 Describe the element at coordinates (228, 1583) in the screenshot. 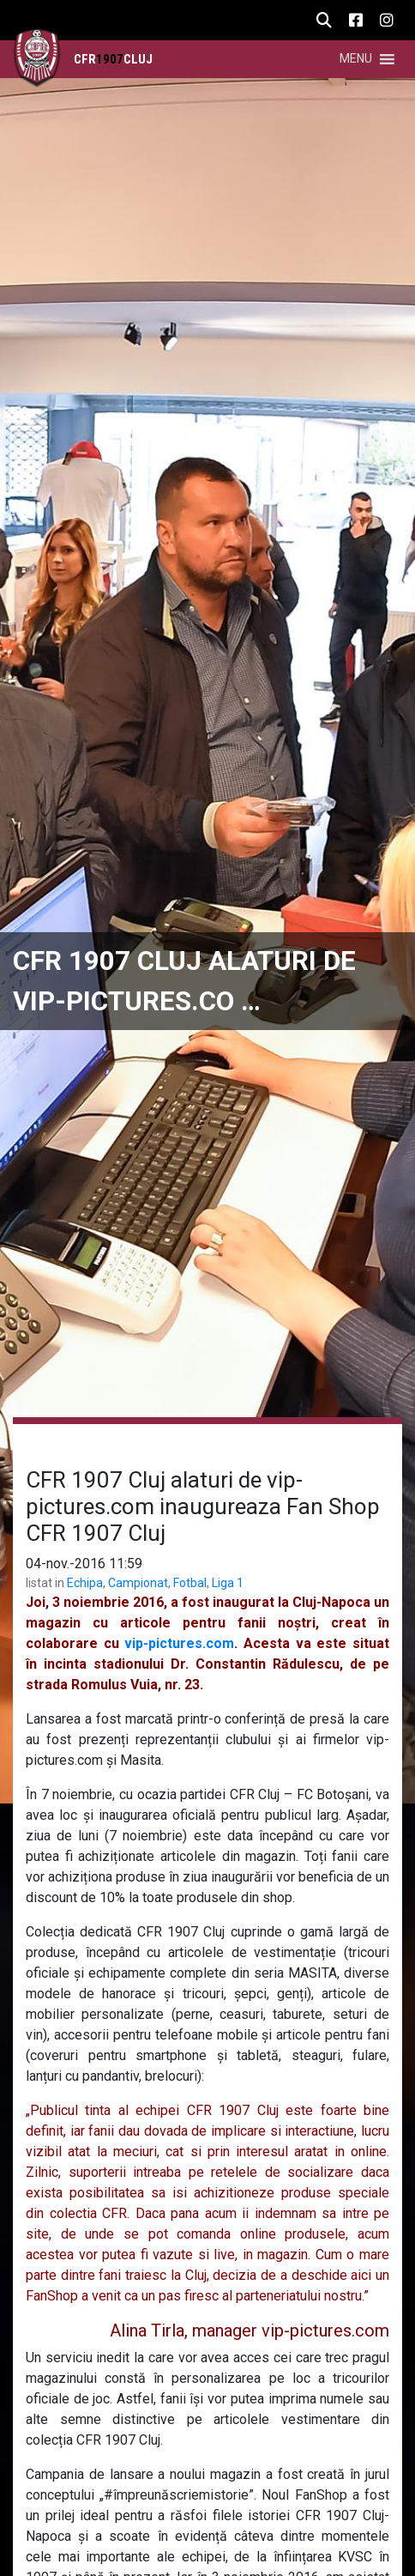

I see `Liga 1` at that location.